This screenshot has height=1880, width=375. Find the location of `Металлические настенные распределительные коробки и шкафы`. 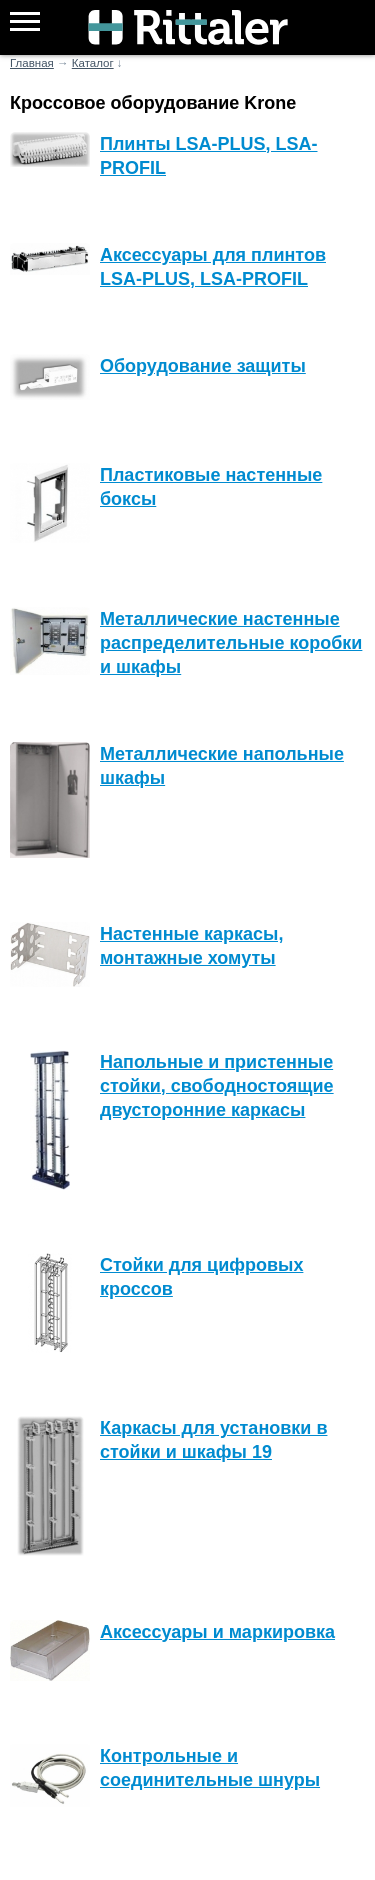

Металлические настенные распределительные коробки и шкафы is located at coordinates (231, 643).